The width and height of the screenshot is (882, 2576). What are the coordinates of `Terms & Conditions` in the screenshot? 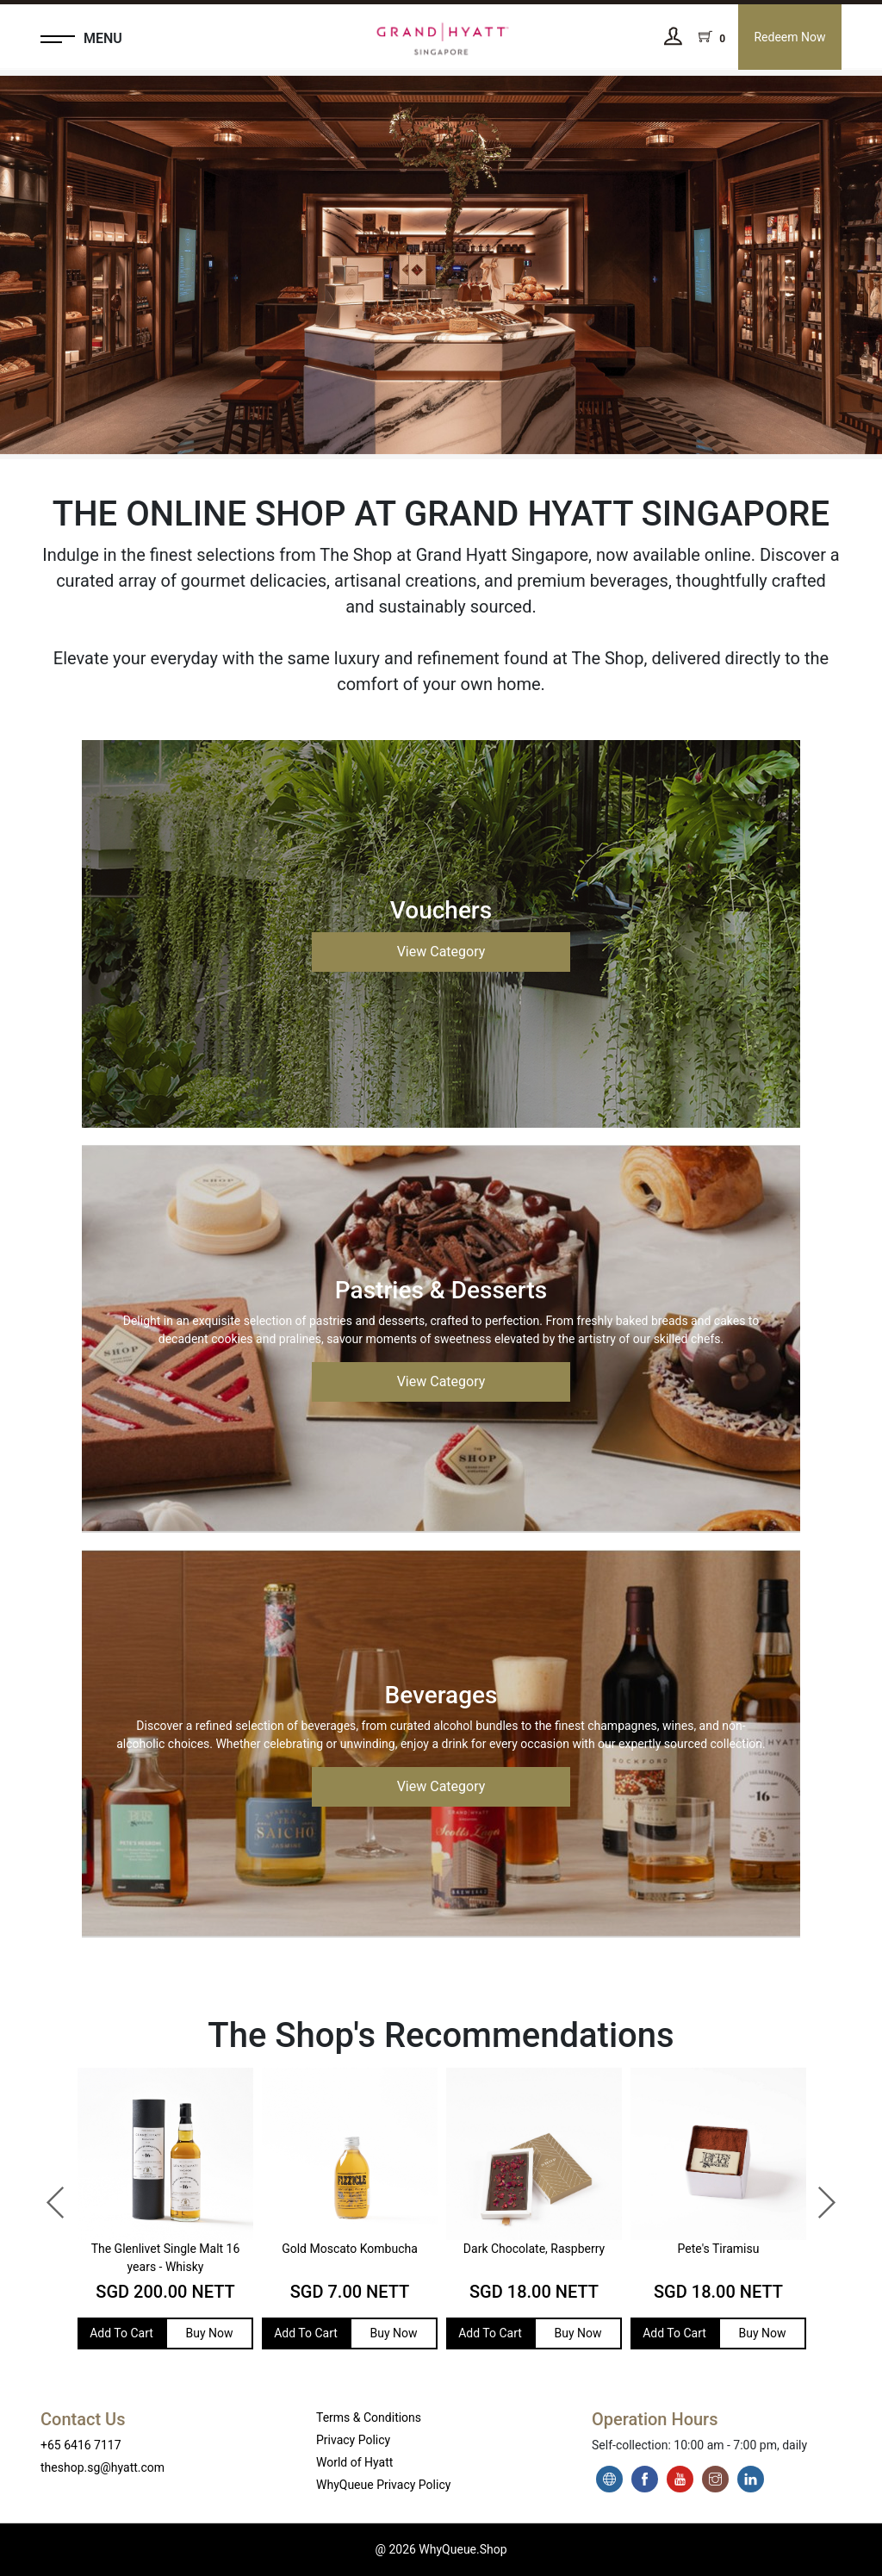 It's located at (368, 2417).